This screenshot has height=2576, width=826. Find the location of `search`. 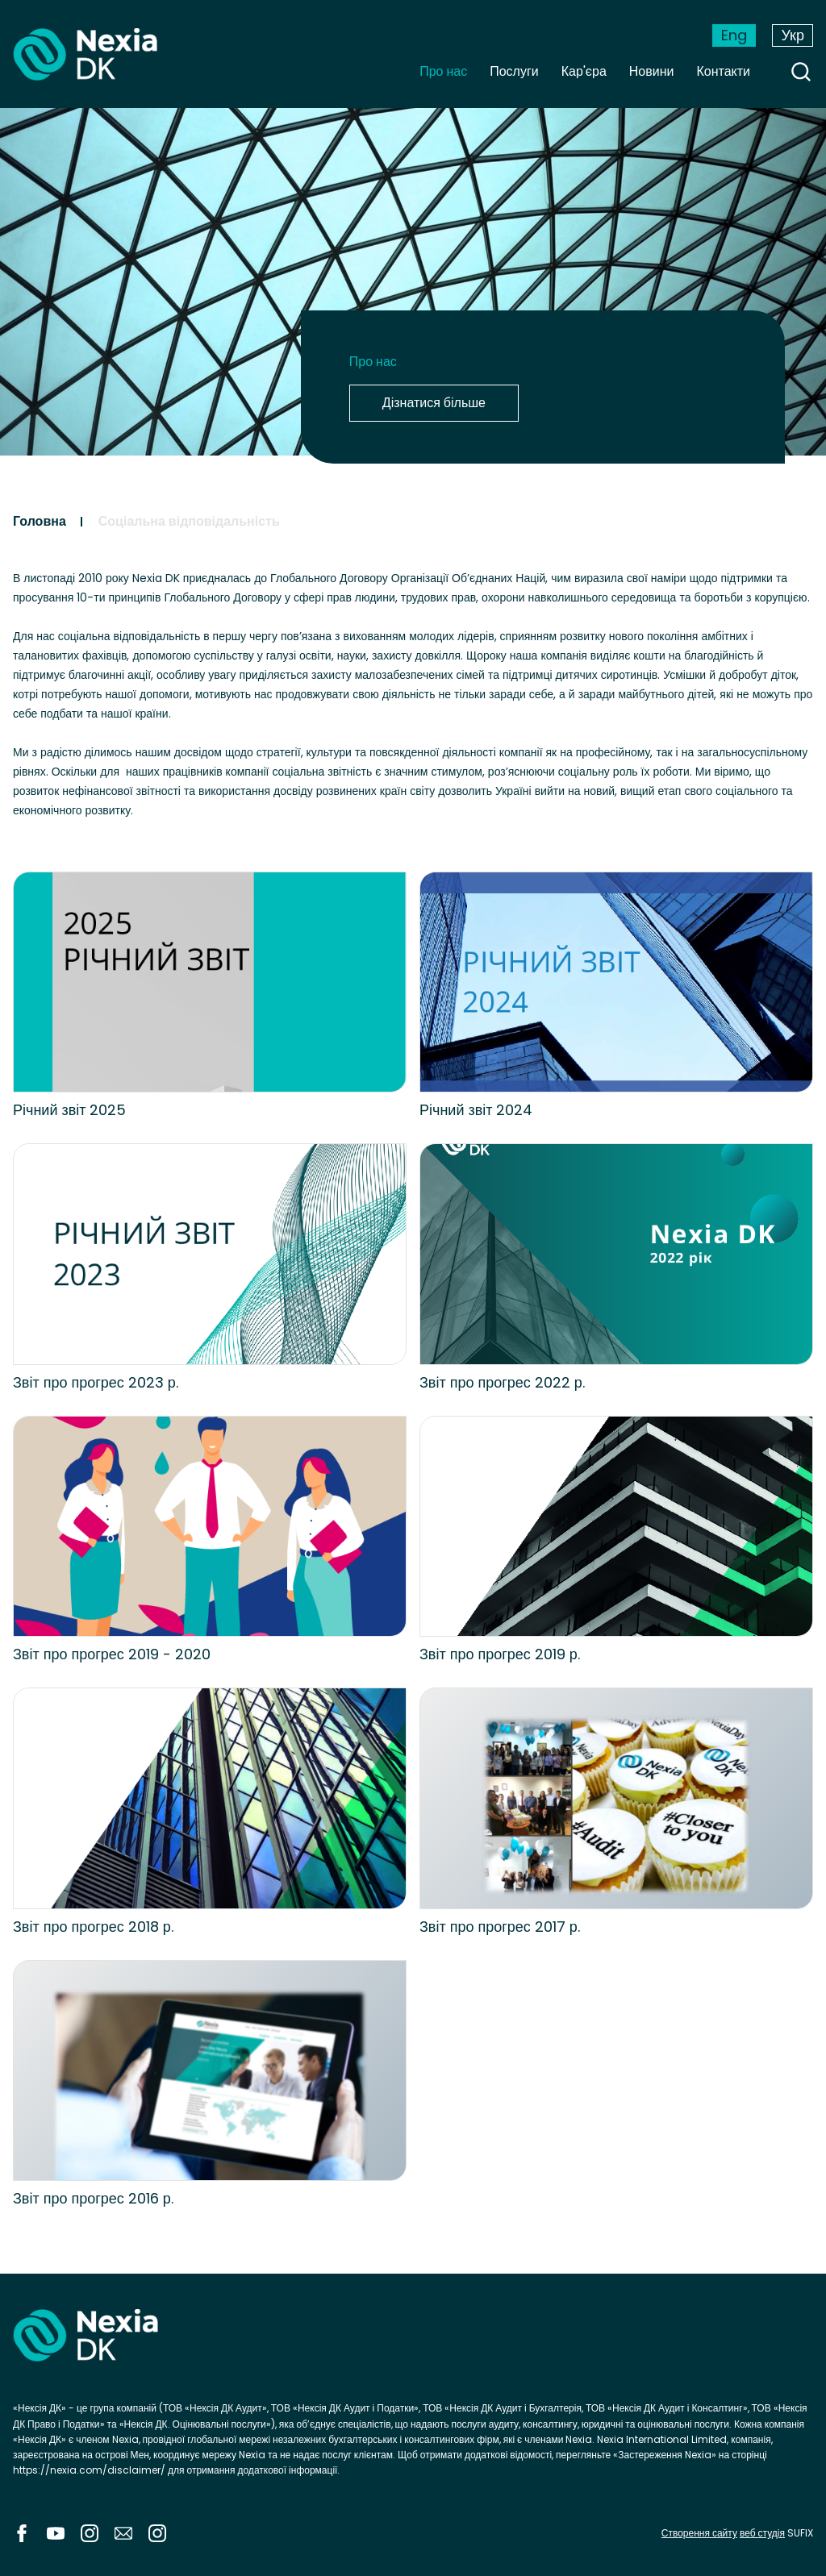

search is located at coordinates (801, 71).